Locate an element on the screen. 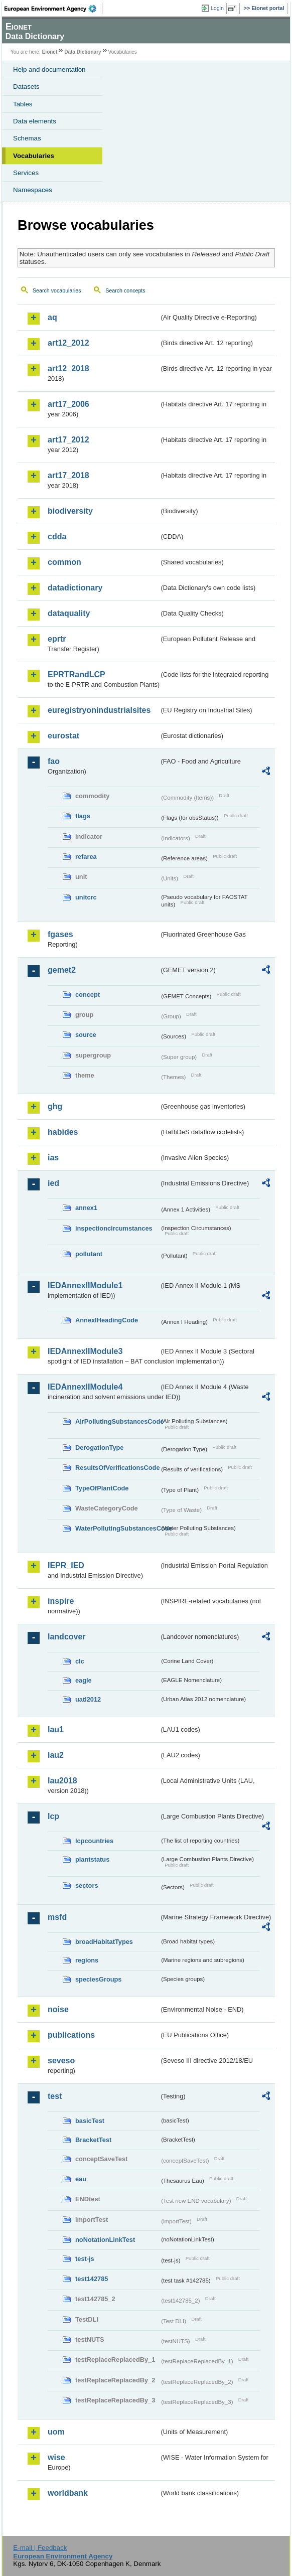  art12_2018 is located at coordinates (68, 368).